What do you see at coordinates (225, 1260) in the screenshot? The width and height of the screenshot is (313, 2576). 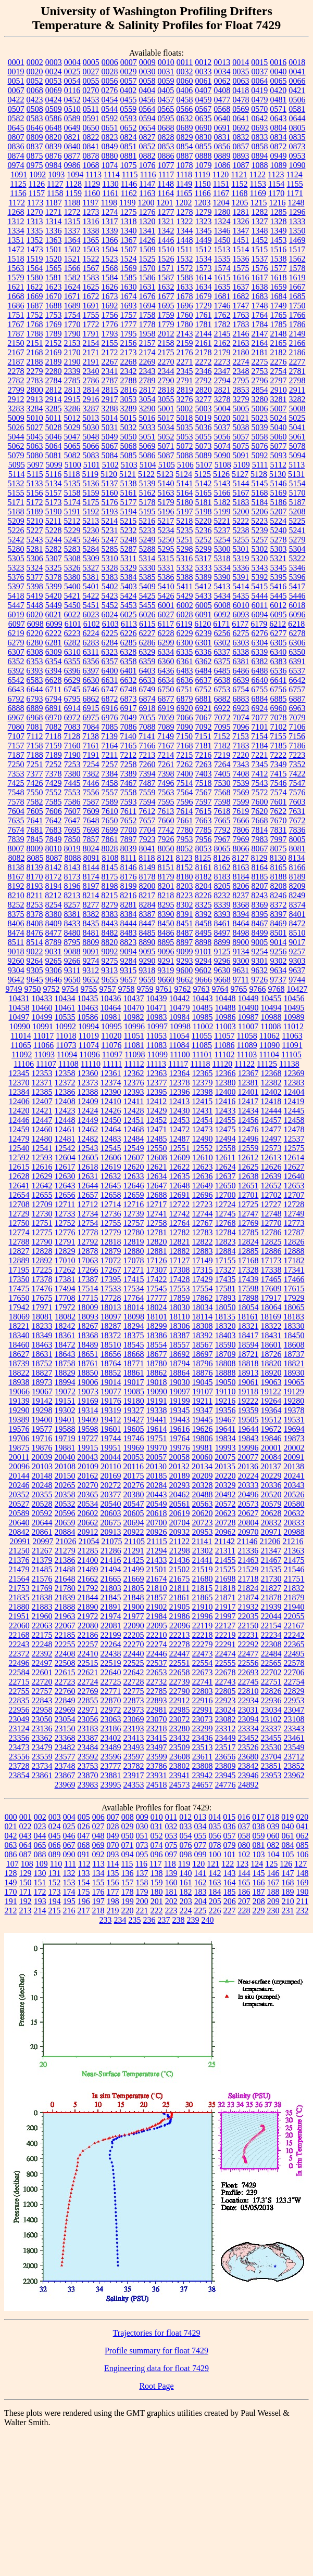 I see `17155` at bounding box center [225, 1260].